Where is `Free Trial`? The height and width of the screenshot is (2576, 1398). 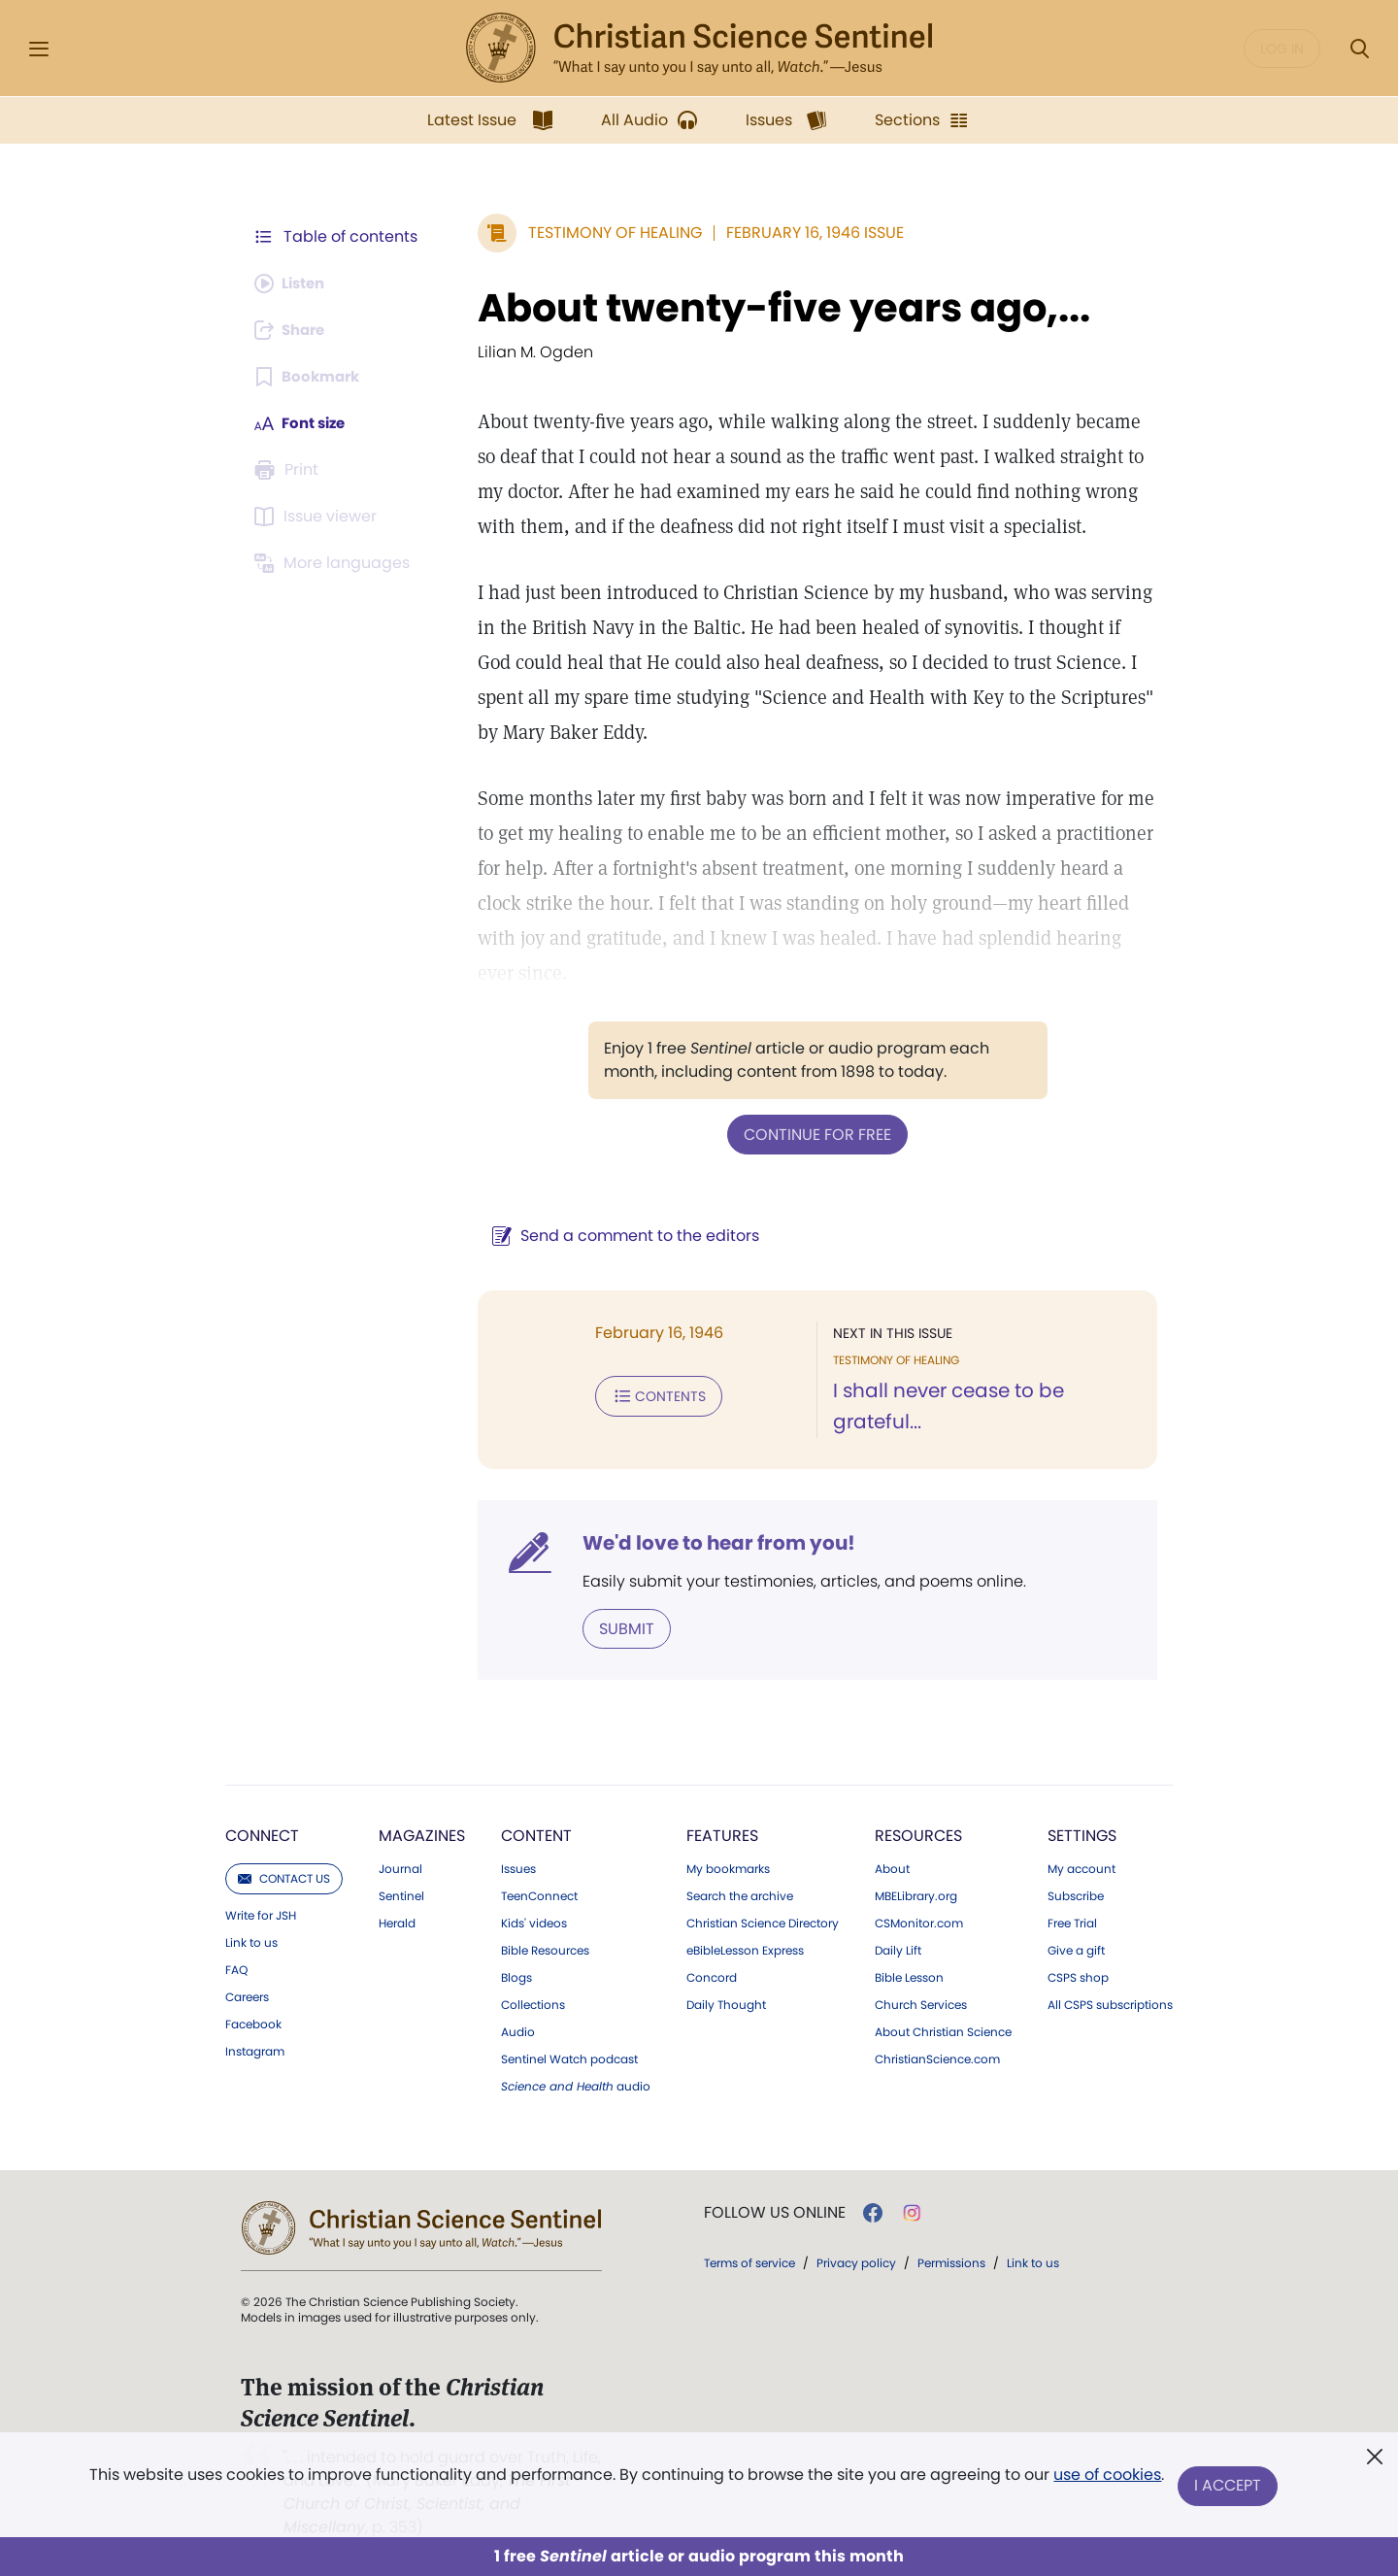
Free Trial is located at coordinates (1072, 1921).